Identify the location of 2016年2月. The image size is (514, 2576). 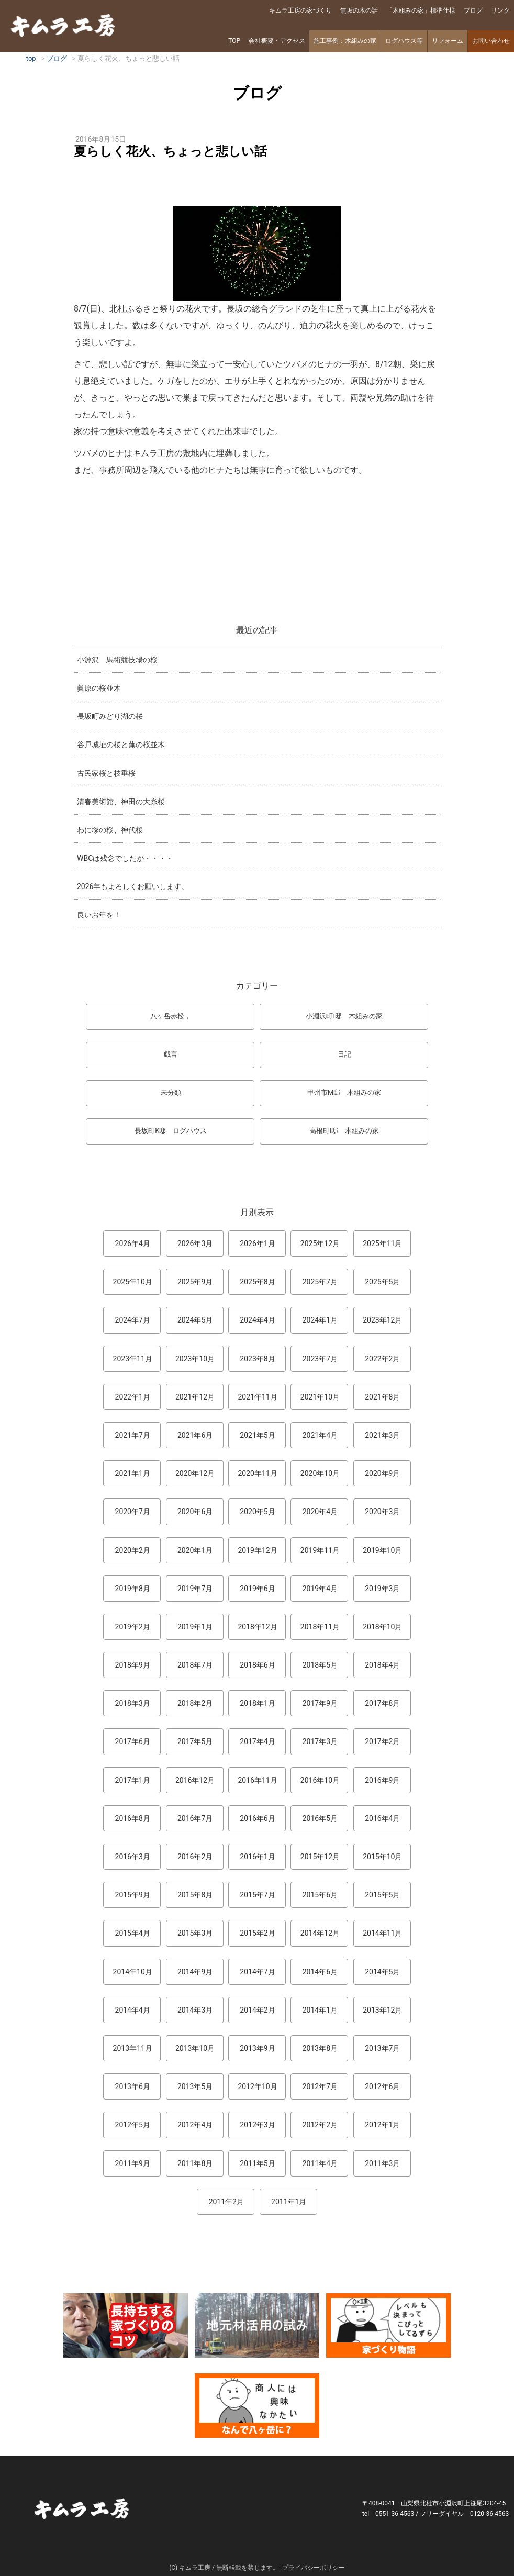
(195, 1856).